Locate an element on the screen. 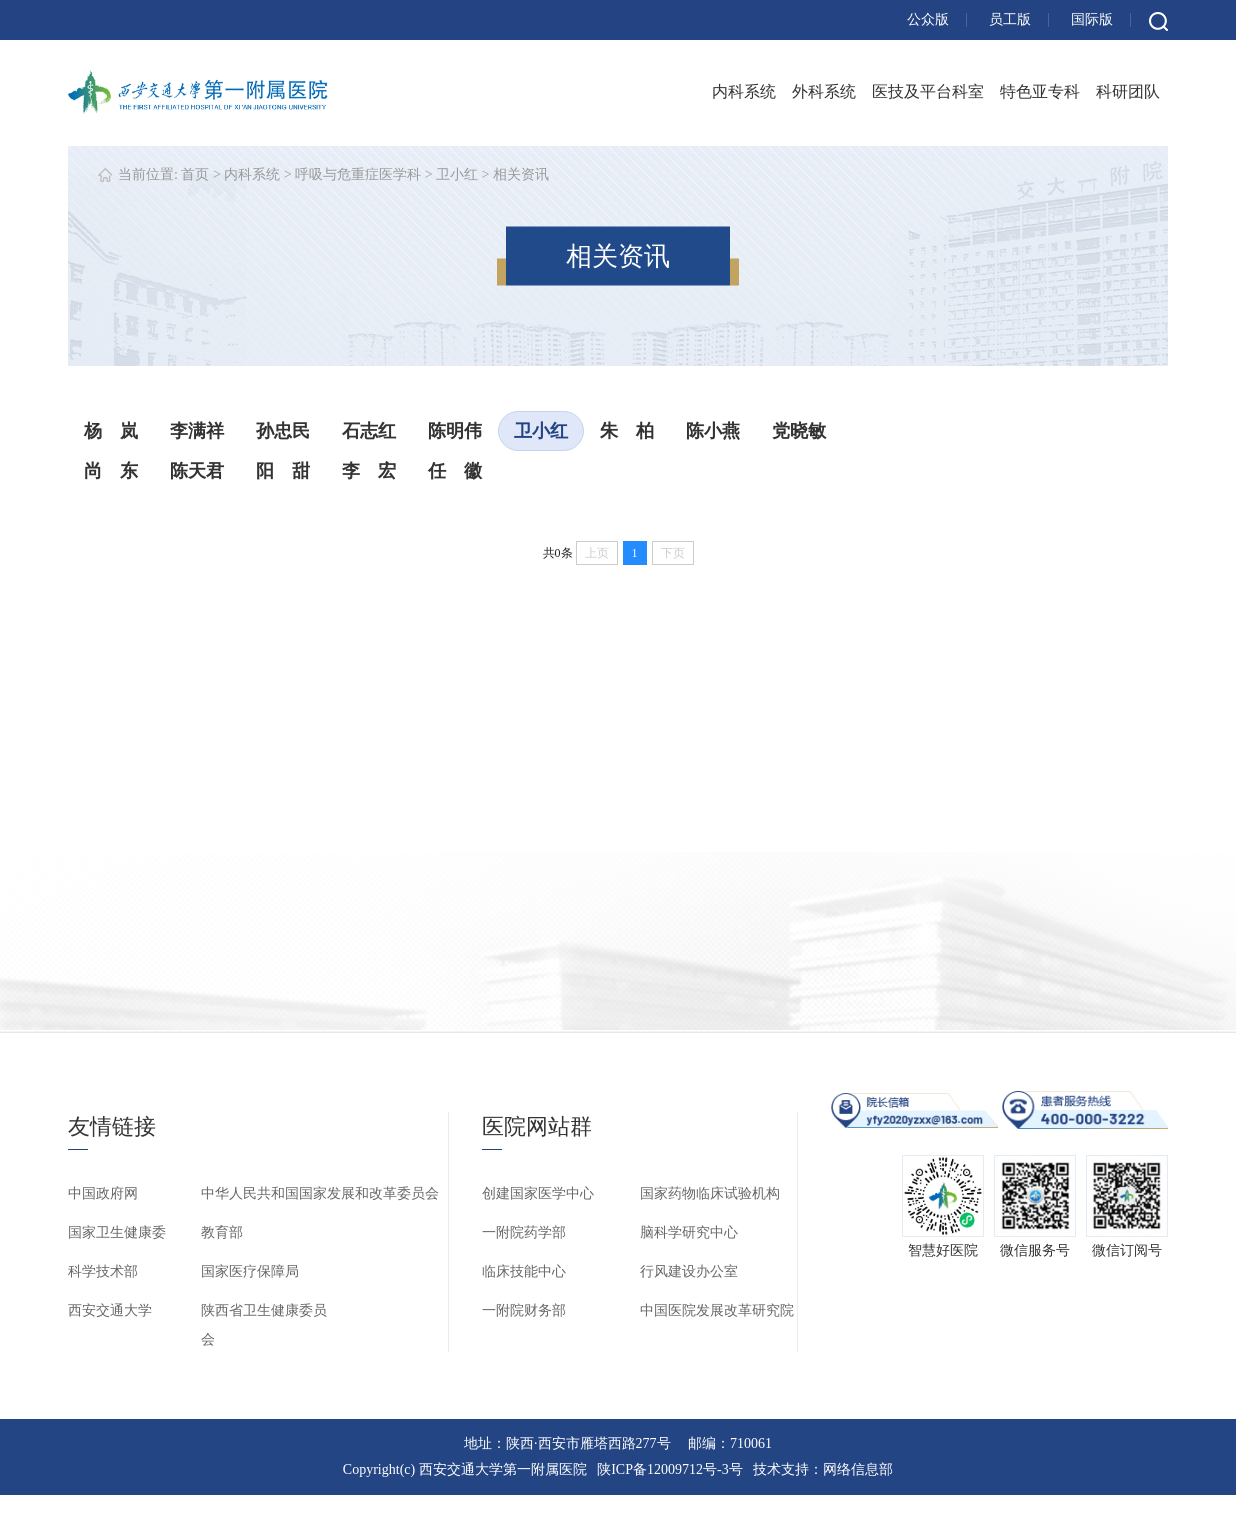  外科系统 is located at coordinates (824, 91).